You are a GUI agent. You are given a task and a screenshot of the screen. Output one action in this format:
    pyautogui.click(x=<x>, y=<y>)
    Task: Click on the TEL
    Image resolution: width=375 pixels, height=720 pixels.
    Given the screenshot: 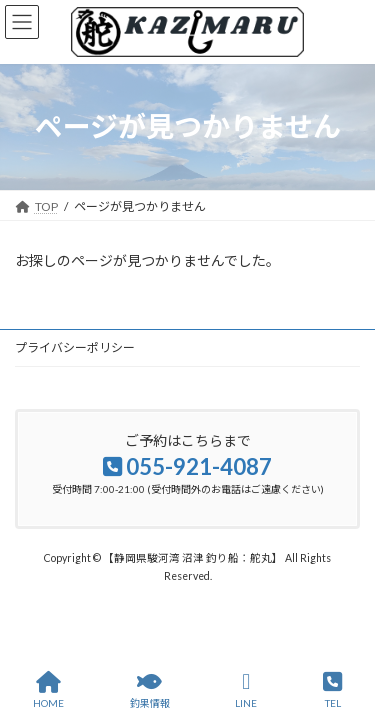 What is the action you would take?
    pyautogui.click(x=332, y=690)
    